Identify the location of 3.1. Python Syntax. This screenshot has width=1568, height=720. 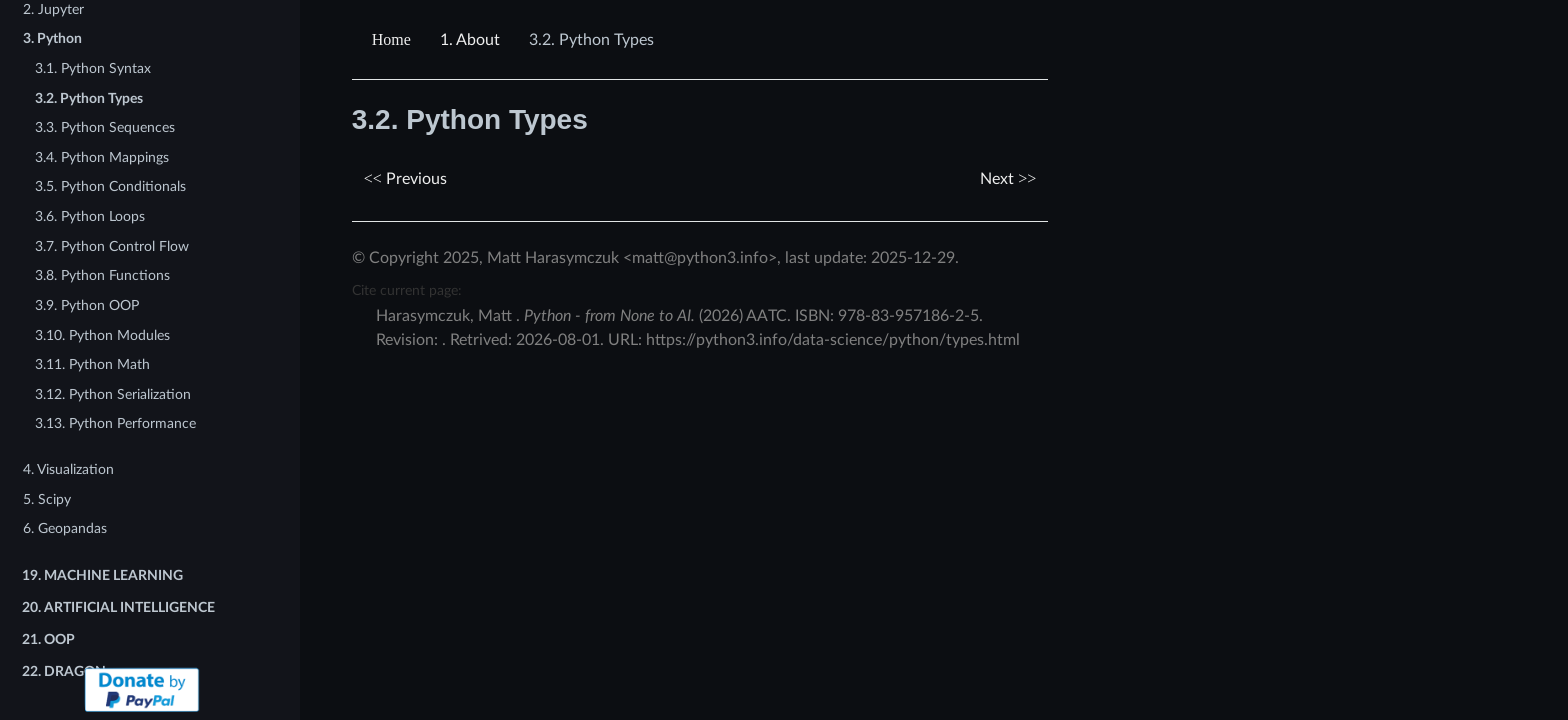
(93, 68).